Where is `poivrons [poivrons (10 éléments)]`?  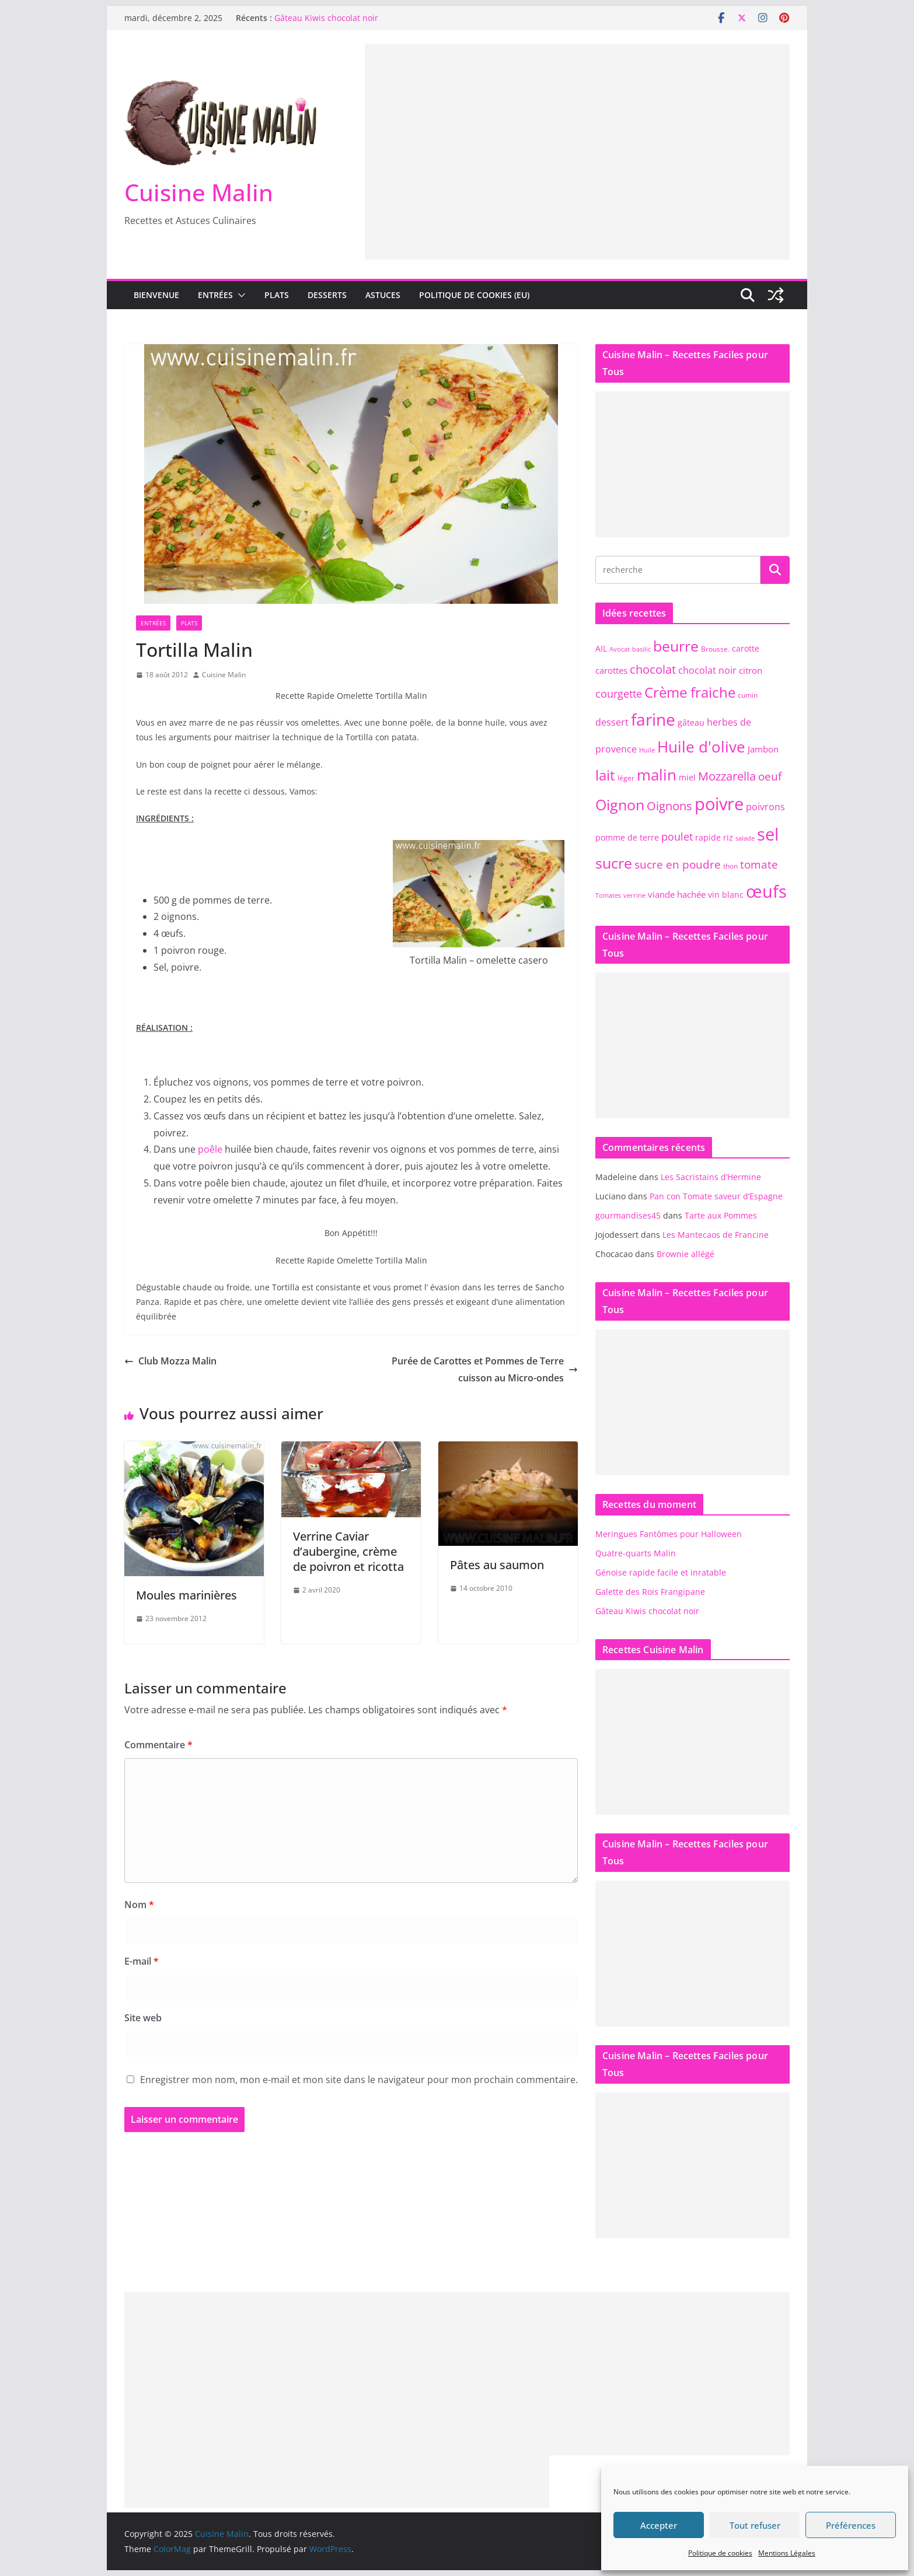 poivrons [poivrons (10 éléments)] is located at coordinates (765, 806).